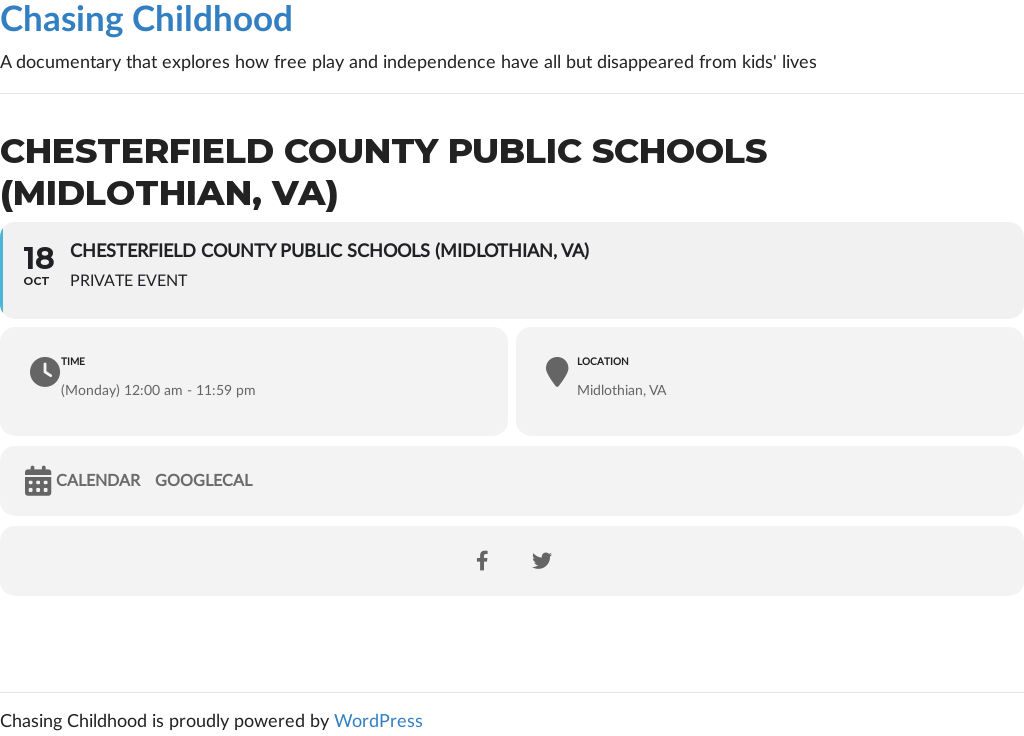 This screenshot has height=736, width=1024. I want to click on GoogleCal, so click(203, 481).